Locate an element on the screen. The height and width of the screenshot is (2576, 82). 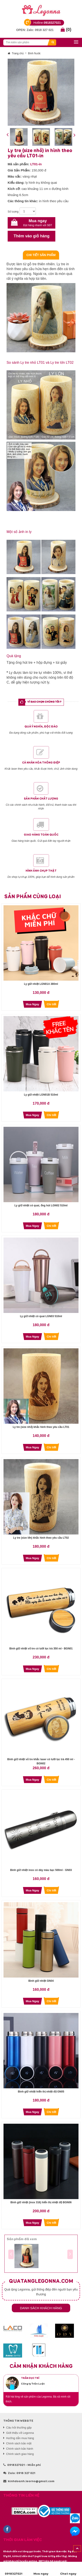
Chính sách bảo hành is located at coordinates (19, 2448).